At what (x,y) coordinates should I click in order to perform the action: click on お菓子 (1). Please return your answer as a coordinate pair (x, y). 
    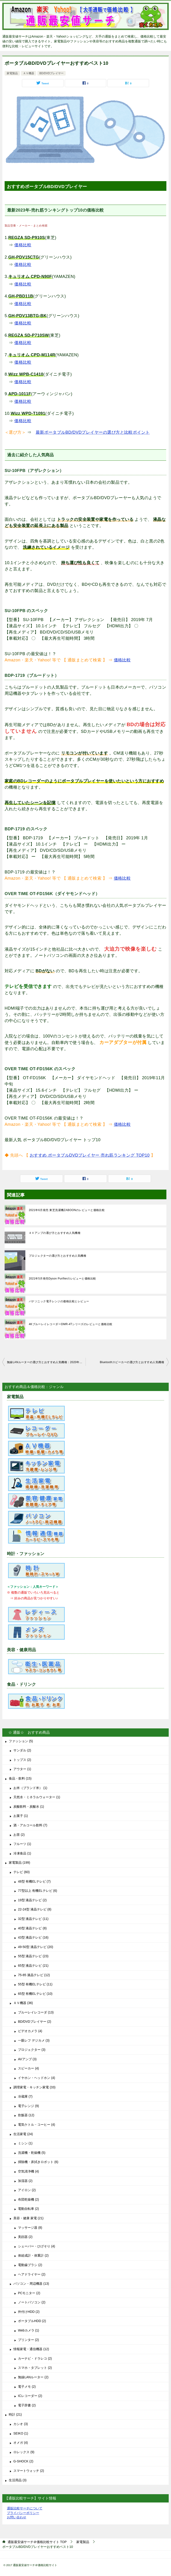
    Looking at the image, I should click on (20, 1816).